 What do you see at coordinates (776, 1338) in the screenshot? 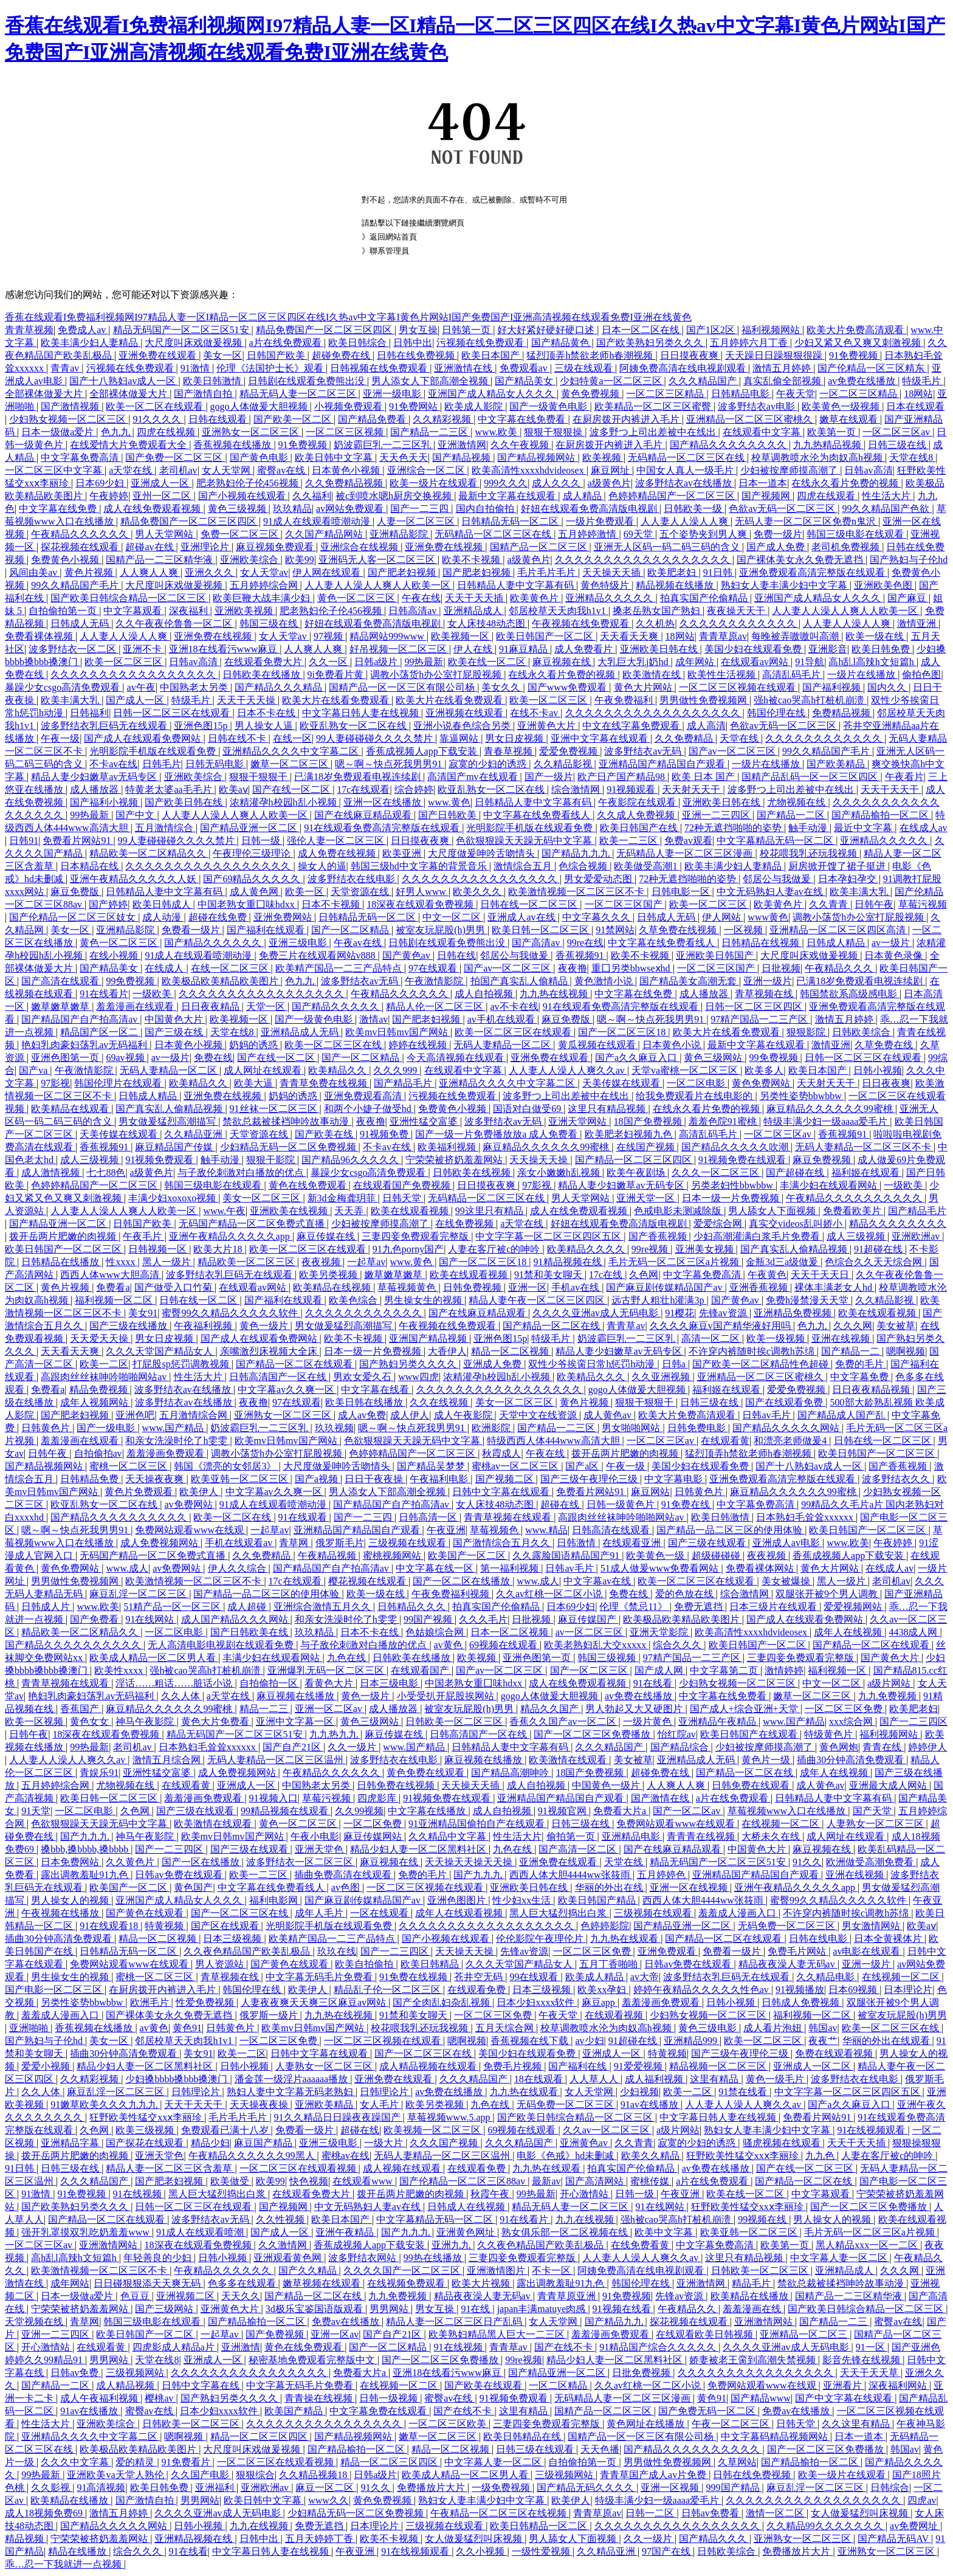
I see `欧美一级视频` at bounding box center [776, 1338].